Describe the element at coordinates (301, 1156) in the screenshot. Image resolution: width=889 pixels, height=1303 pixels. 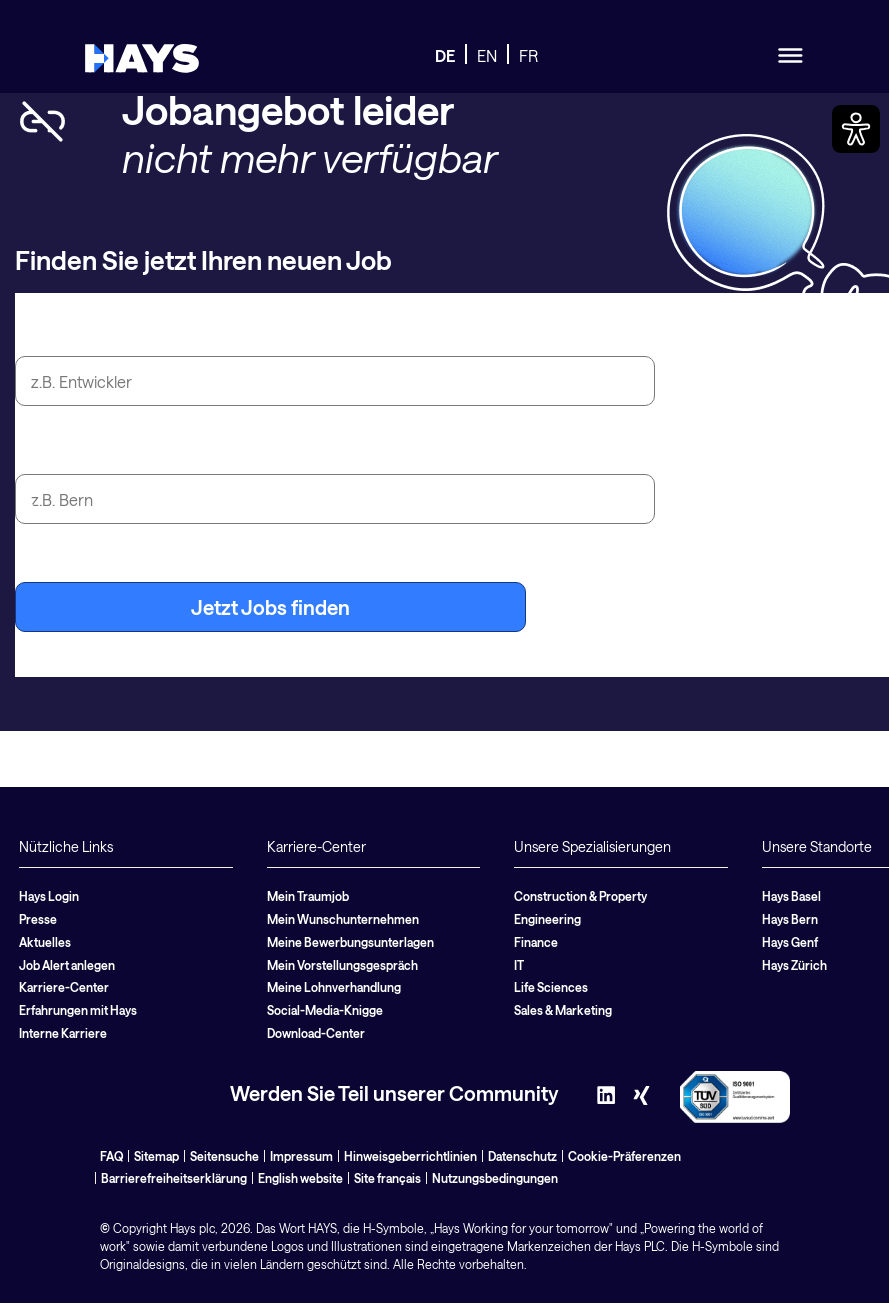
I see `Impressum` at that location.